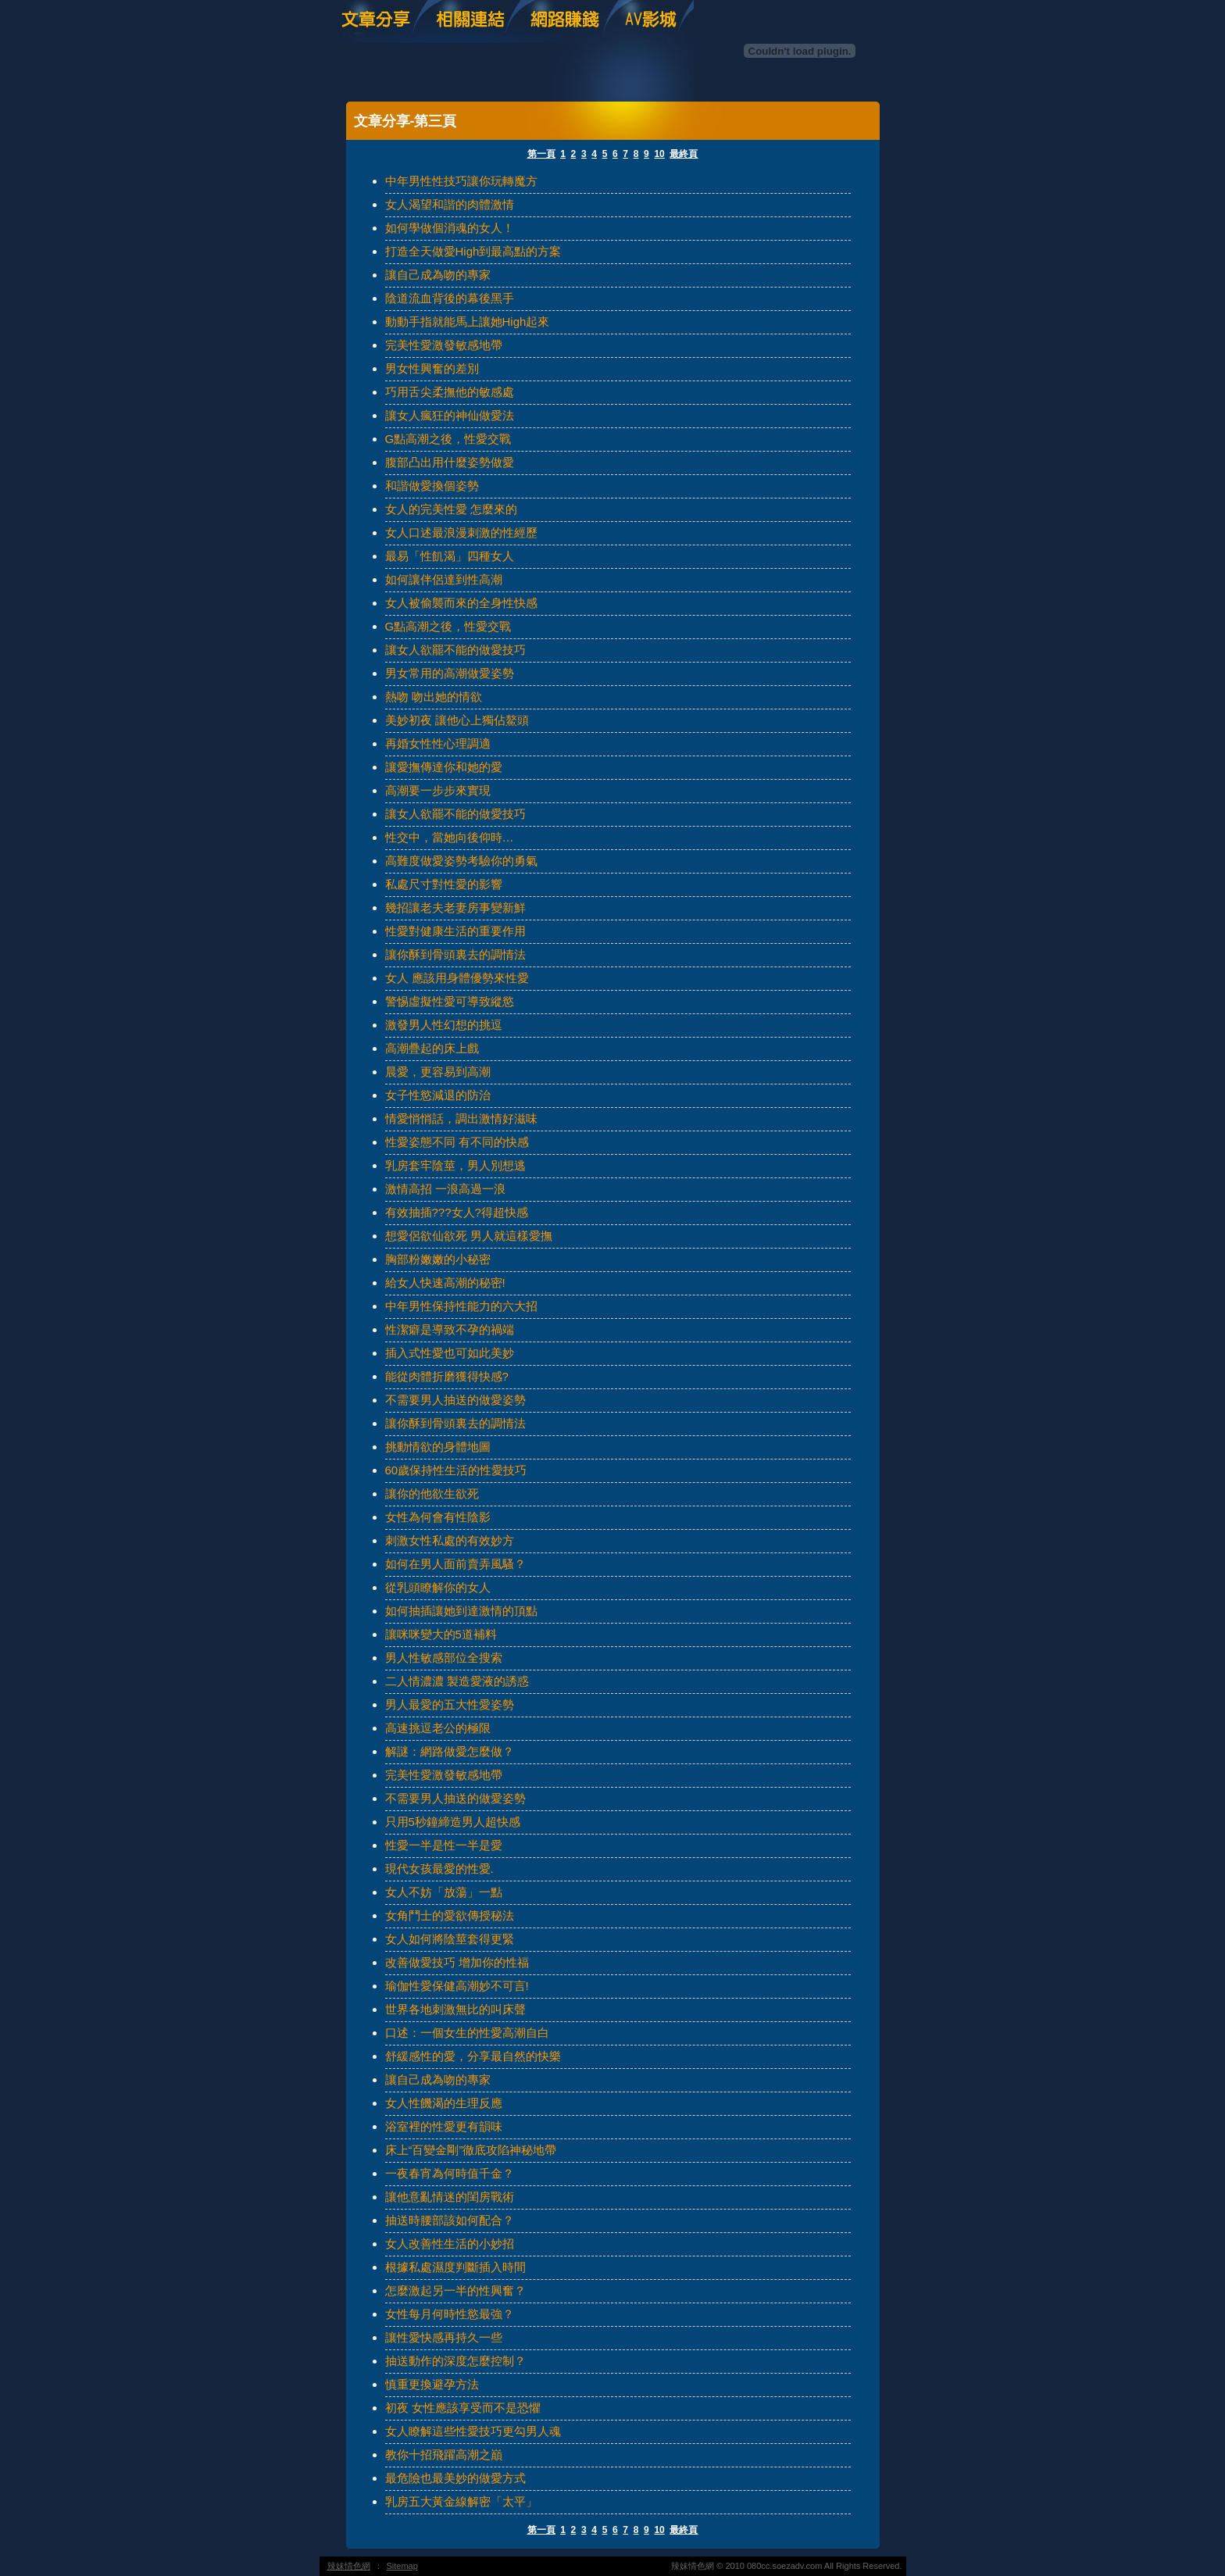 This screenshot has height=2576, width=1225. What do you see at coordinates (443, 2126) in the screenshot?
I see `浴室裡的性愛更有韻味` at bounding box center [443, 2126].